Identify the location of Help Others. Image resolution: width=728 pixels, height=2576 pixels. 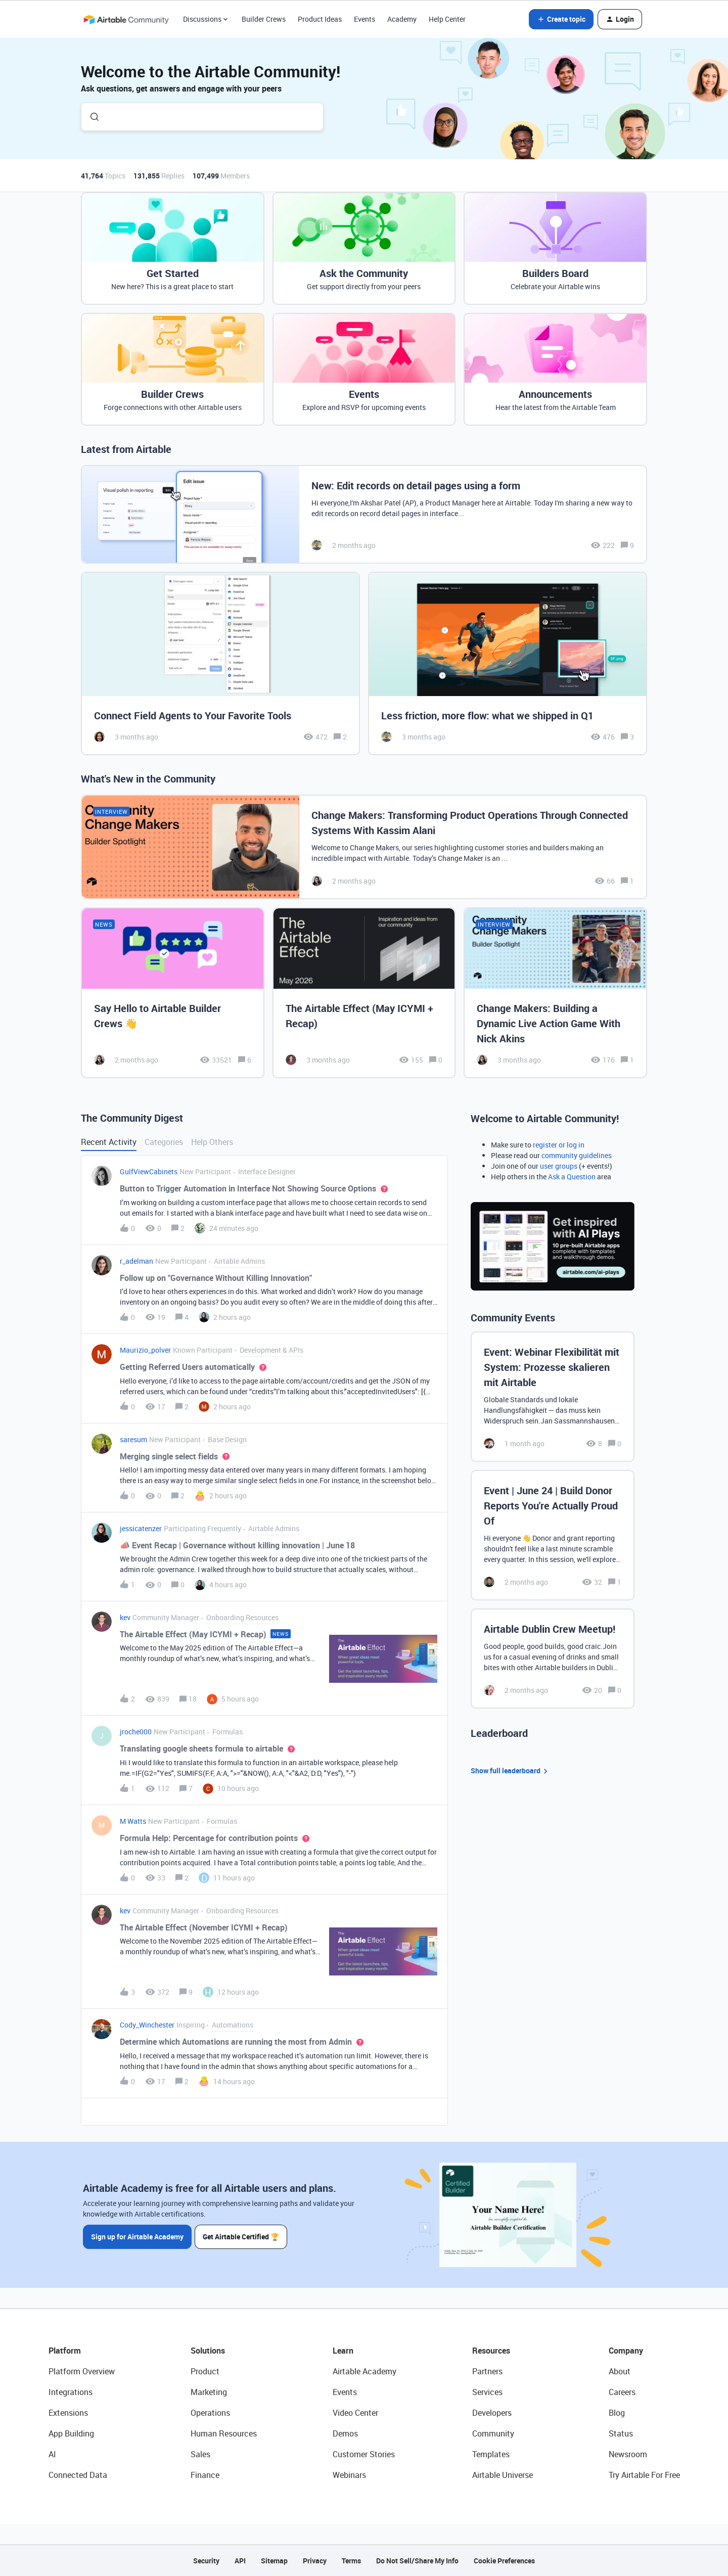
(212, 1141).